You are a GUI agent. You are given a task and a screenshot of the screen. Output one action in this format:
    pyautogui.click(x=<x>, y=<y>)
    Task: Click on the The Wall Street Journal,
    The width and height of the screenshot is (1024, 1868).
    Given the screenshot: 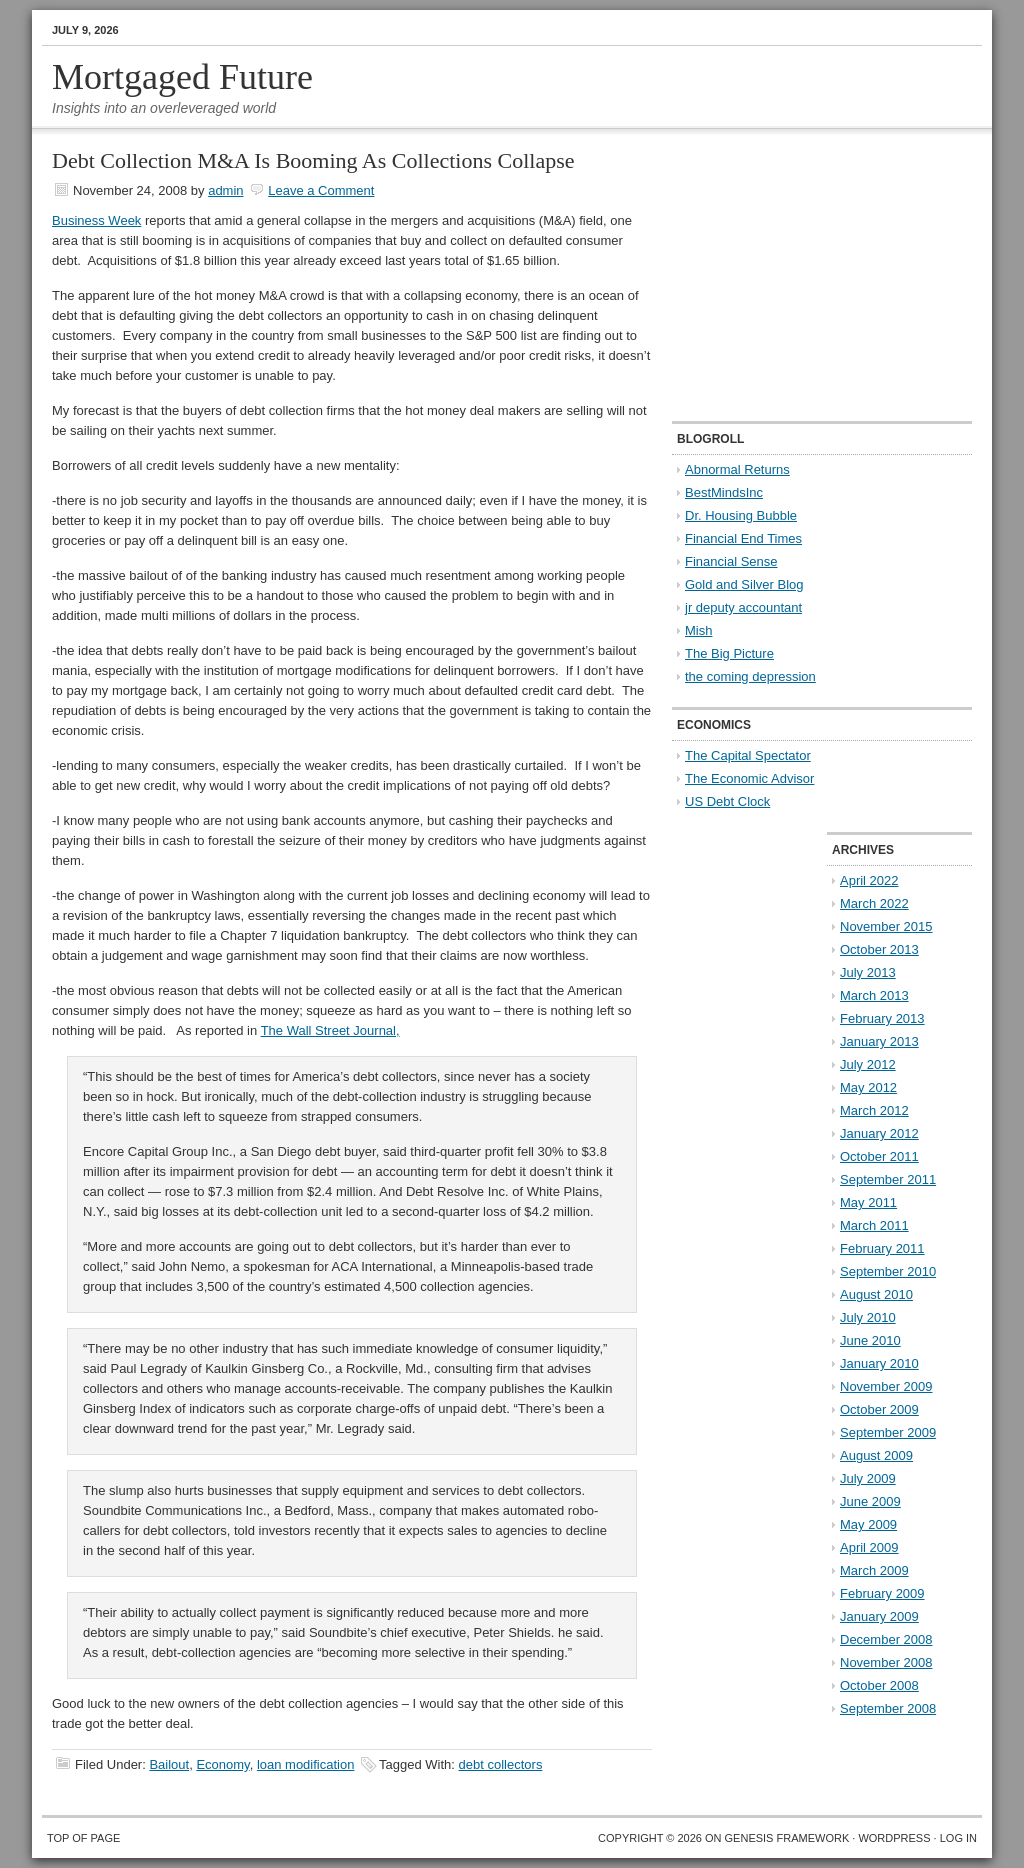 What is the action you would take?
    pyautogui.click(x=330, y=1030)
    